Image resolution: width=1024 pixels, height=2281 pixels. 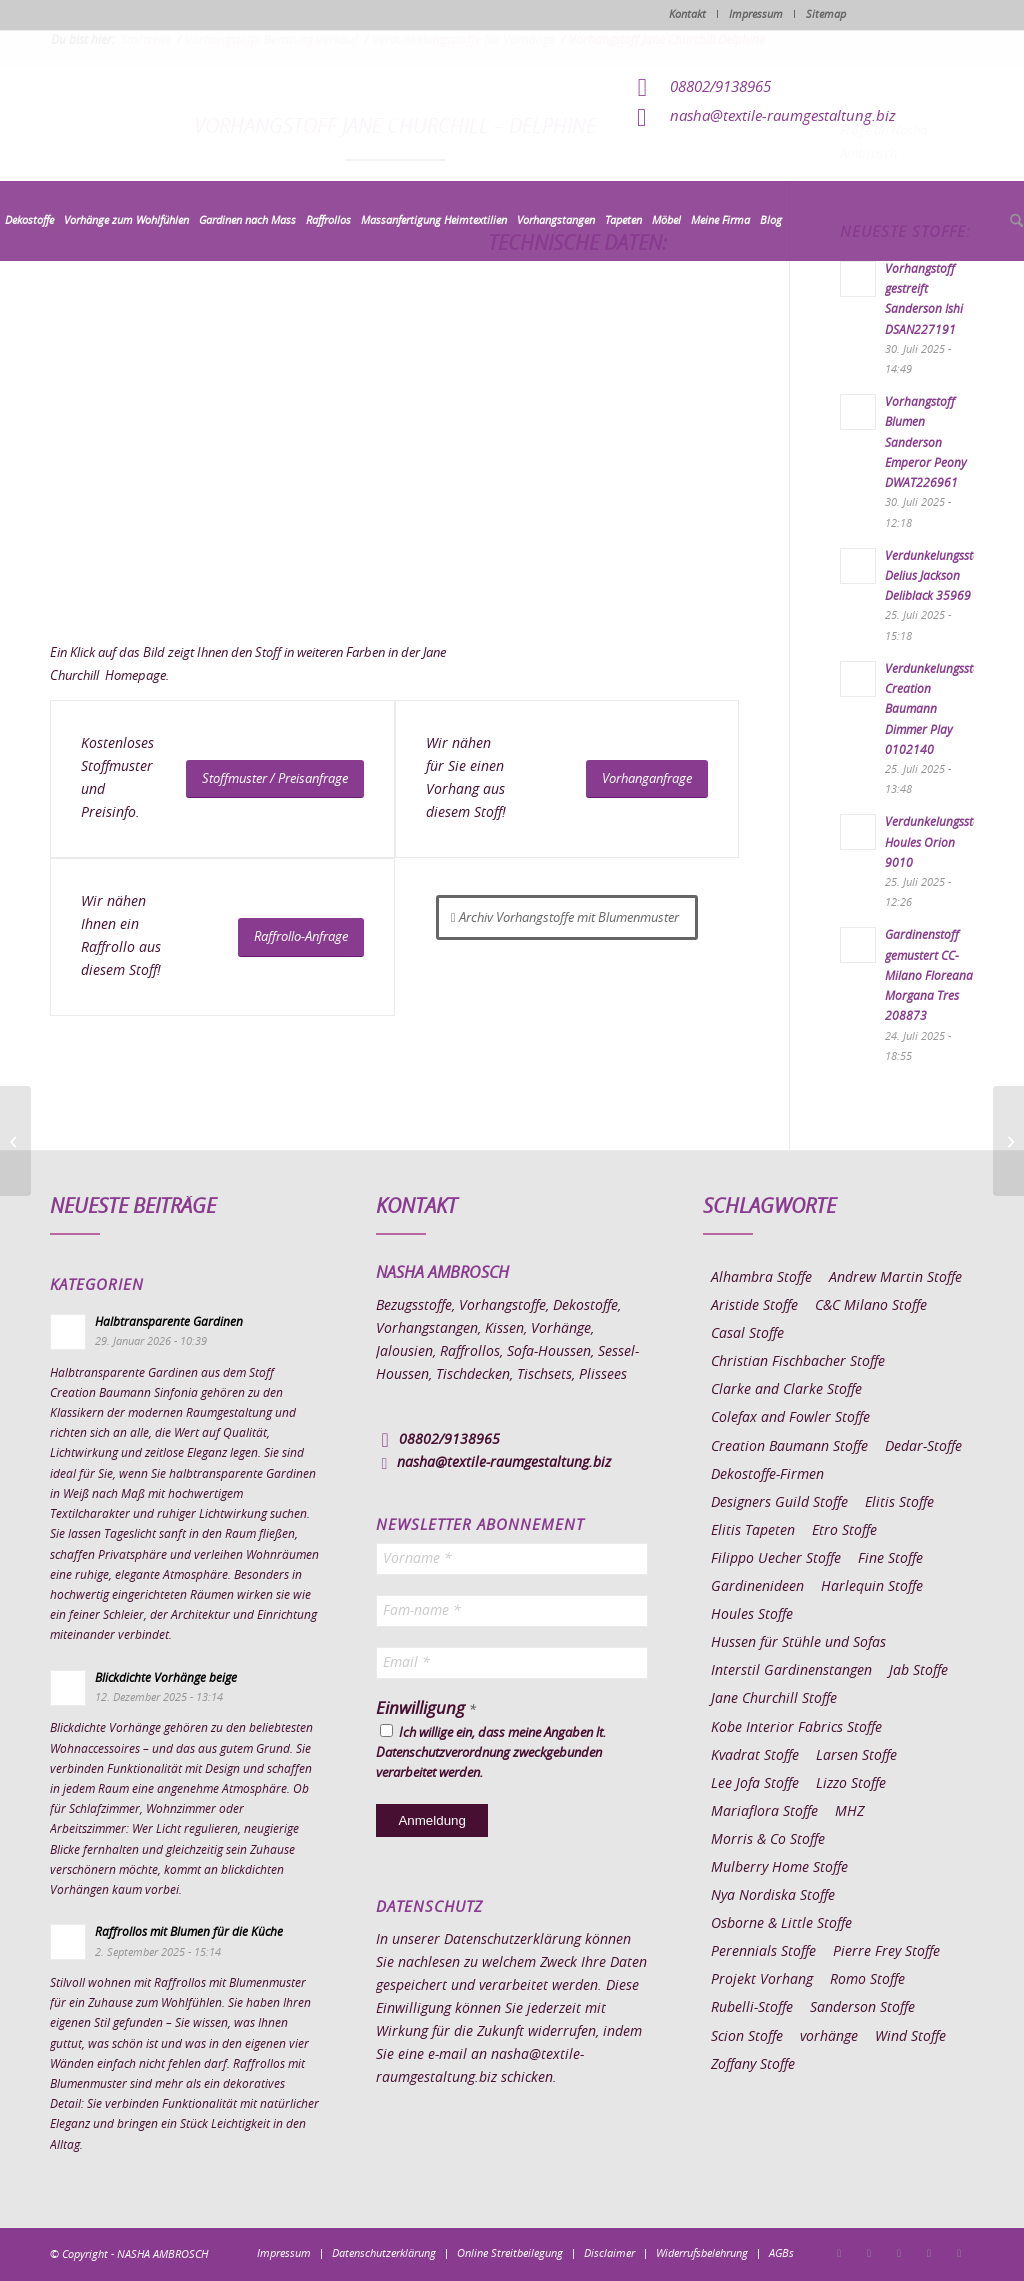 I want to click on Kontakt, so click(x=687, y=14).